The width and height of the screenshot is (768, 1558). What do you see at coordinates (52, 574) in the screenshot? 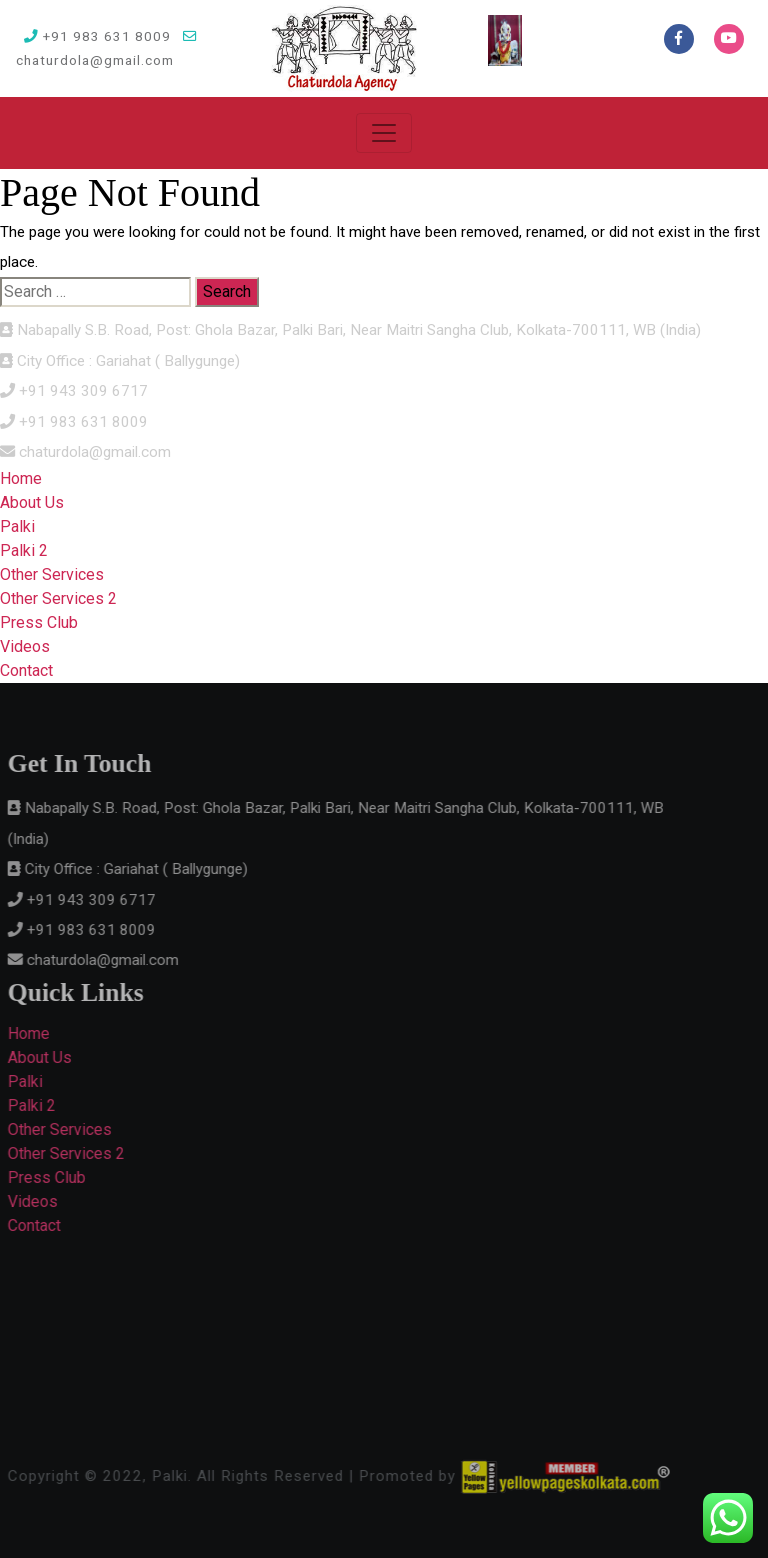
I see `Other Services` at bounding box center [52, 574].